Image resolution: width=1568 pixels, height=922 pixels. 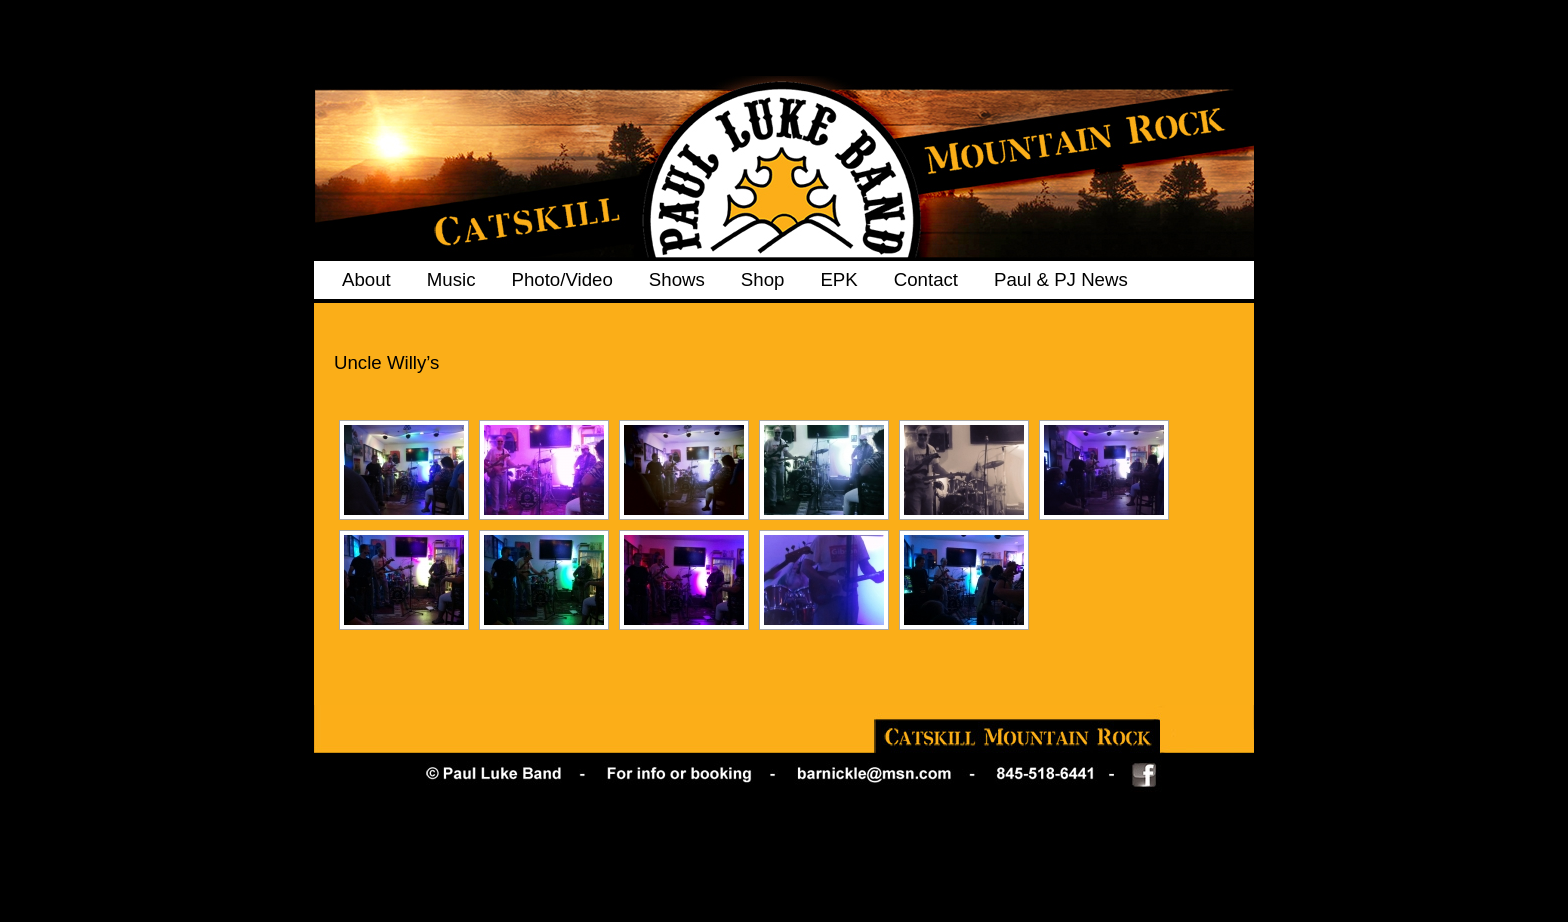 What do you see at coordinates (926, 279) in the screenshot?
I see `Contact` at bounding box center [926, 279].